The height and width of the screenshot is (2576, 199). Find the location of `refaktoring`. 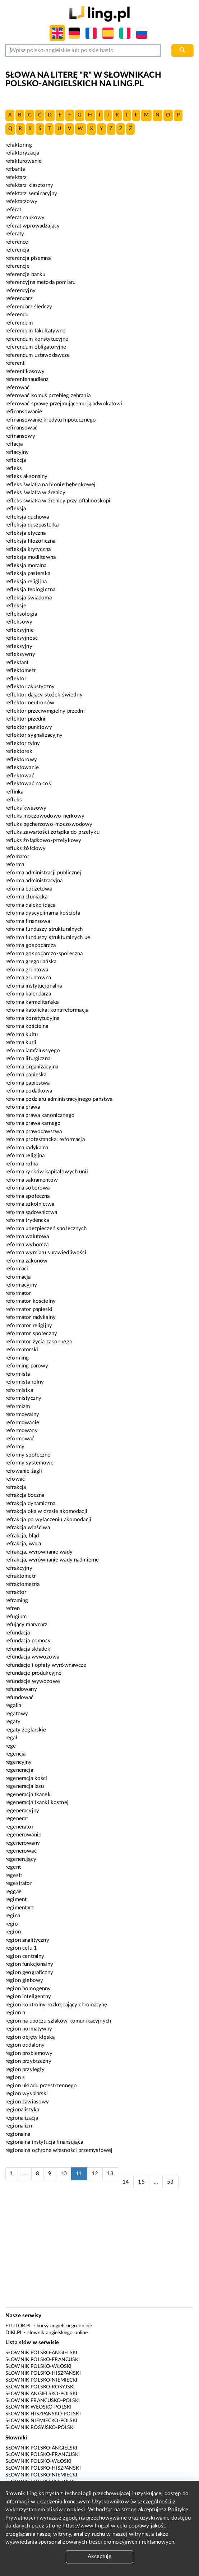

refaktoring is located at coordinates (18, 145).